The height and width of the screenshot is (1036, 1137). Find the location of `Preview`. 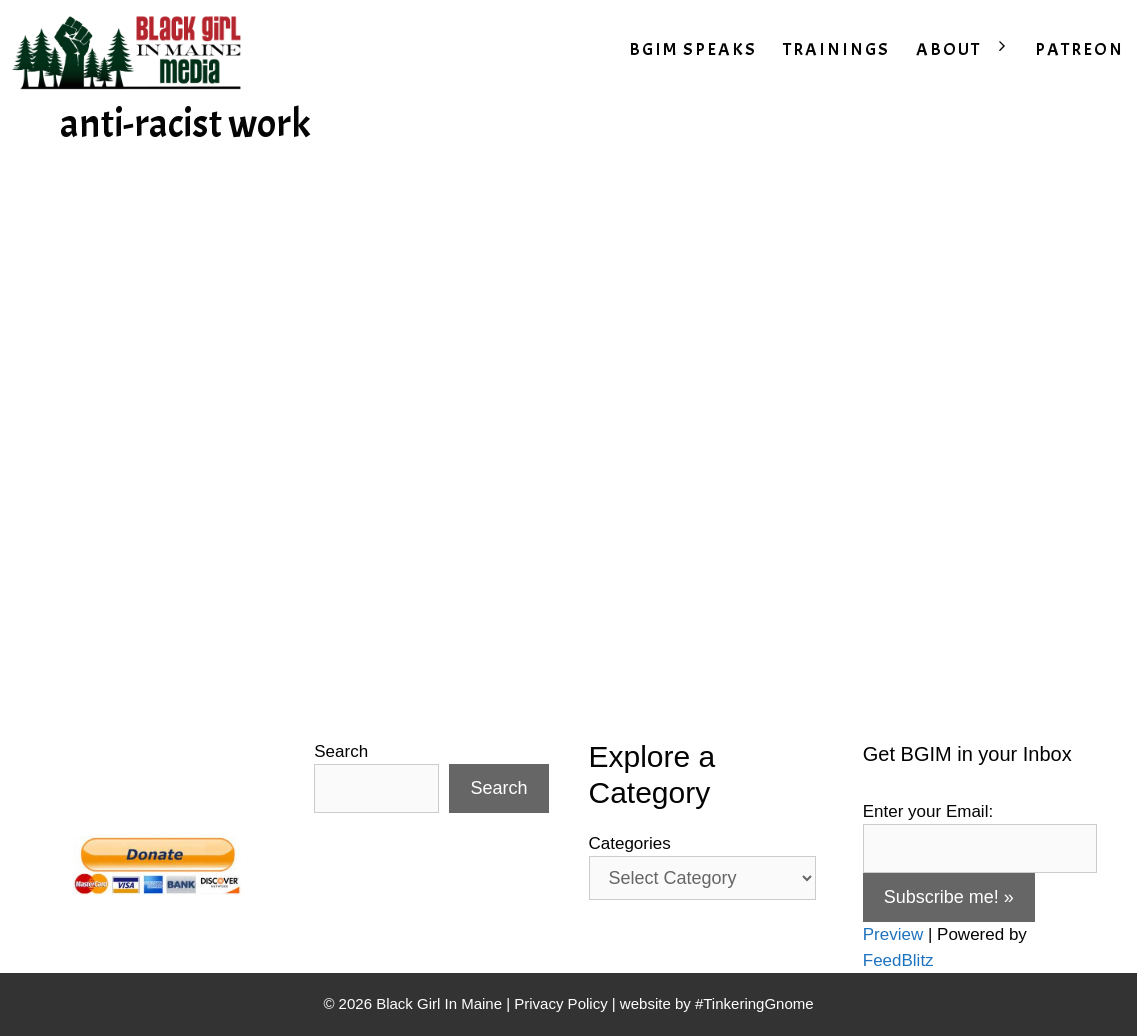

Preview is located at coordinates (893, 934).